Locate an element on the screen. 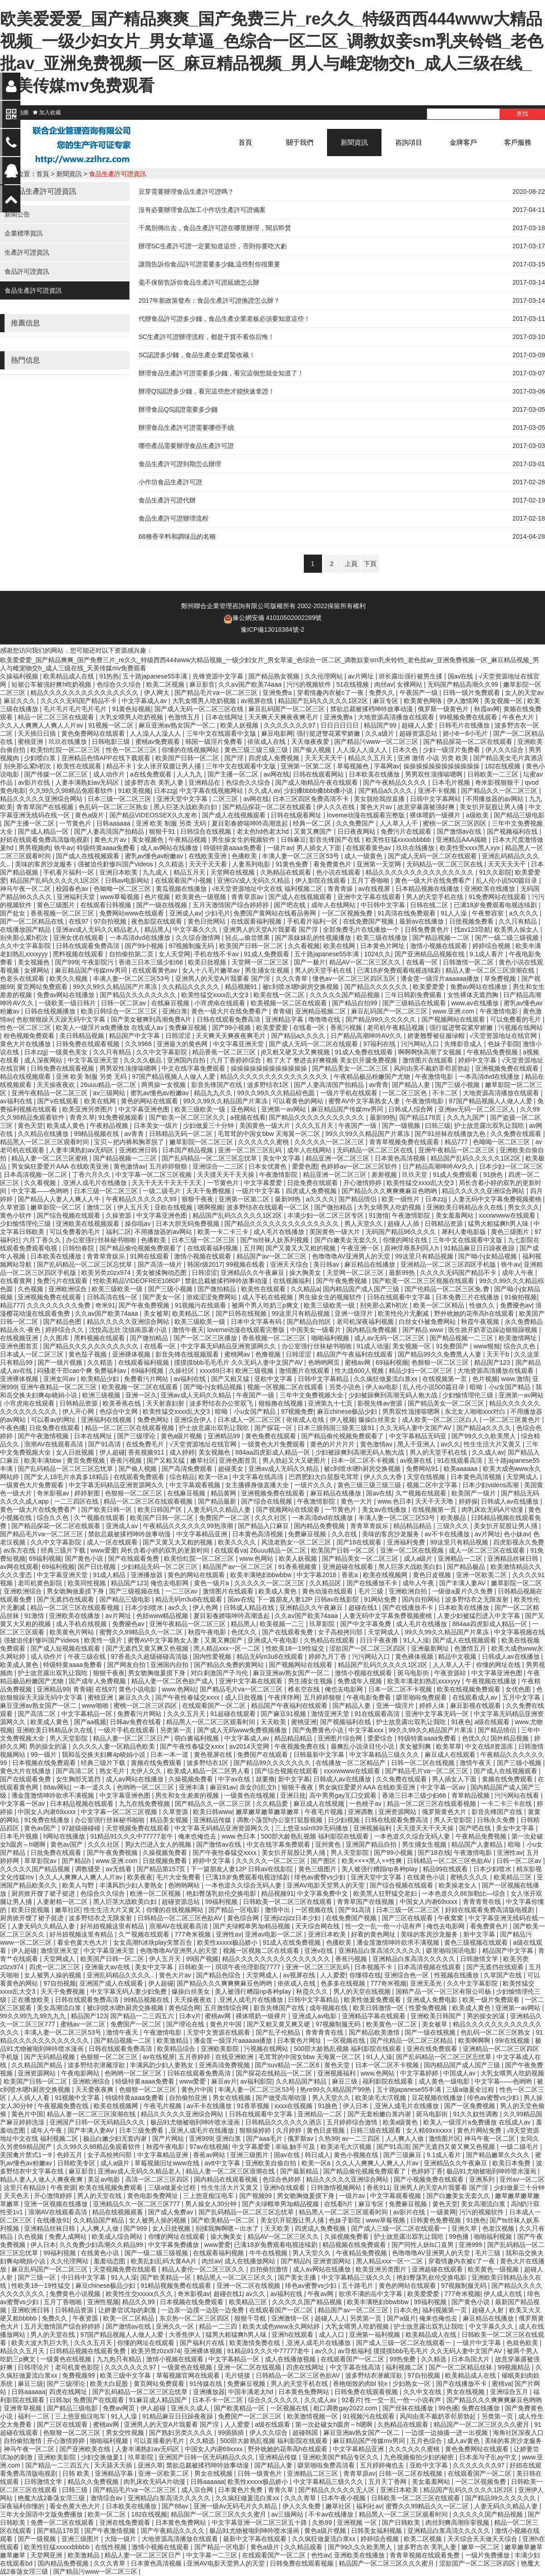 The height and width of the screenshot is (2576, 545). 亚洲天堂中文字幕 is located at coordinates (183, 798).